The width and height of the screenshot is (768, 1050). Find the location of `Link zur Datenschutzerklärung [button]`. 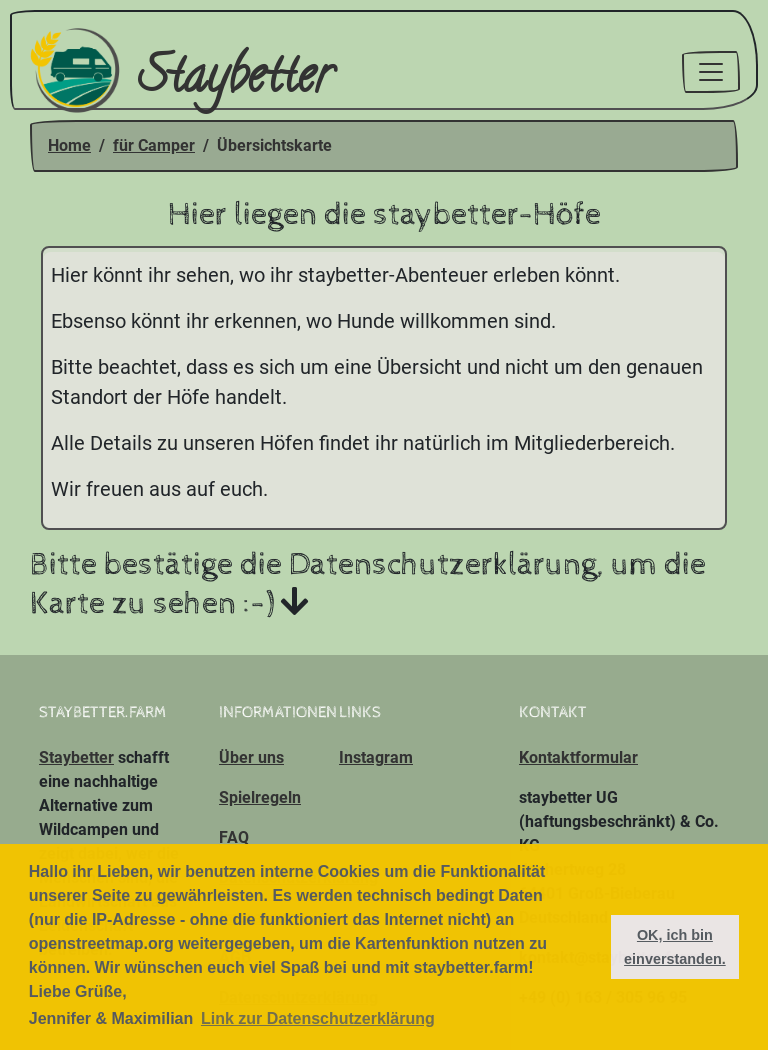

Link zur Datenschutzerklärung [button] is located at coordinates (318, 1018).